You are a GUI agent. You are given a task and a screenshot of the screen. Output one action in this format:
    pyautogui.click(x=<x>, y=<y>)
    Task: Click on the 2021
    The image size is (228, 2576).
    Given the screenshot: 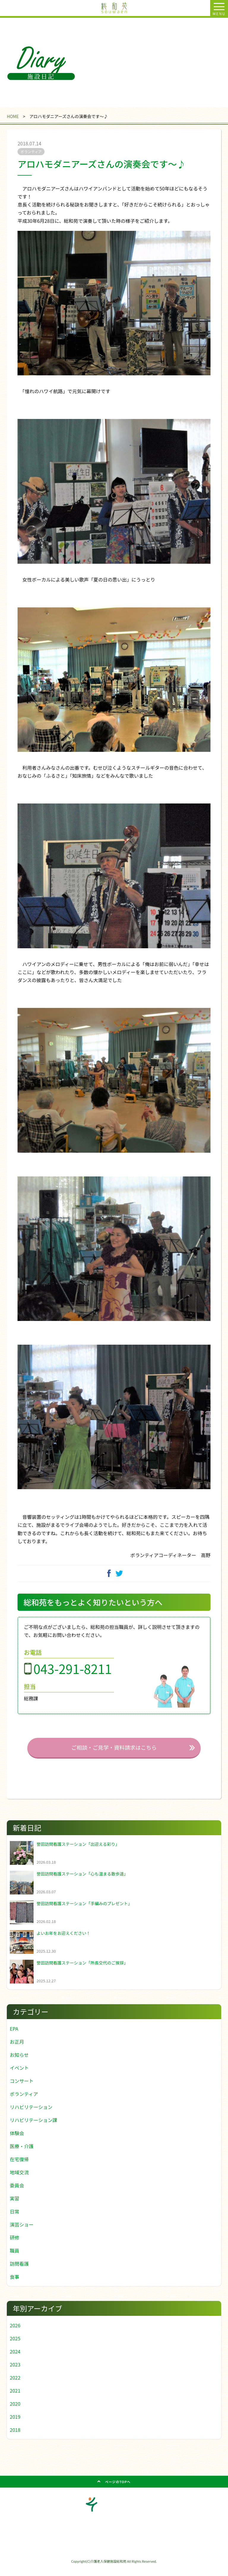 What is the action you would take?
    pyautogui.click(x=15, y=2399)
    